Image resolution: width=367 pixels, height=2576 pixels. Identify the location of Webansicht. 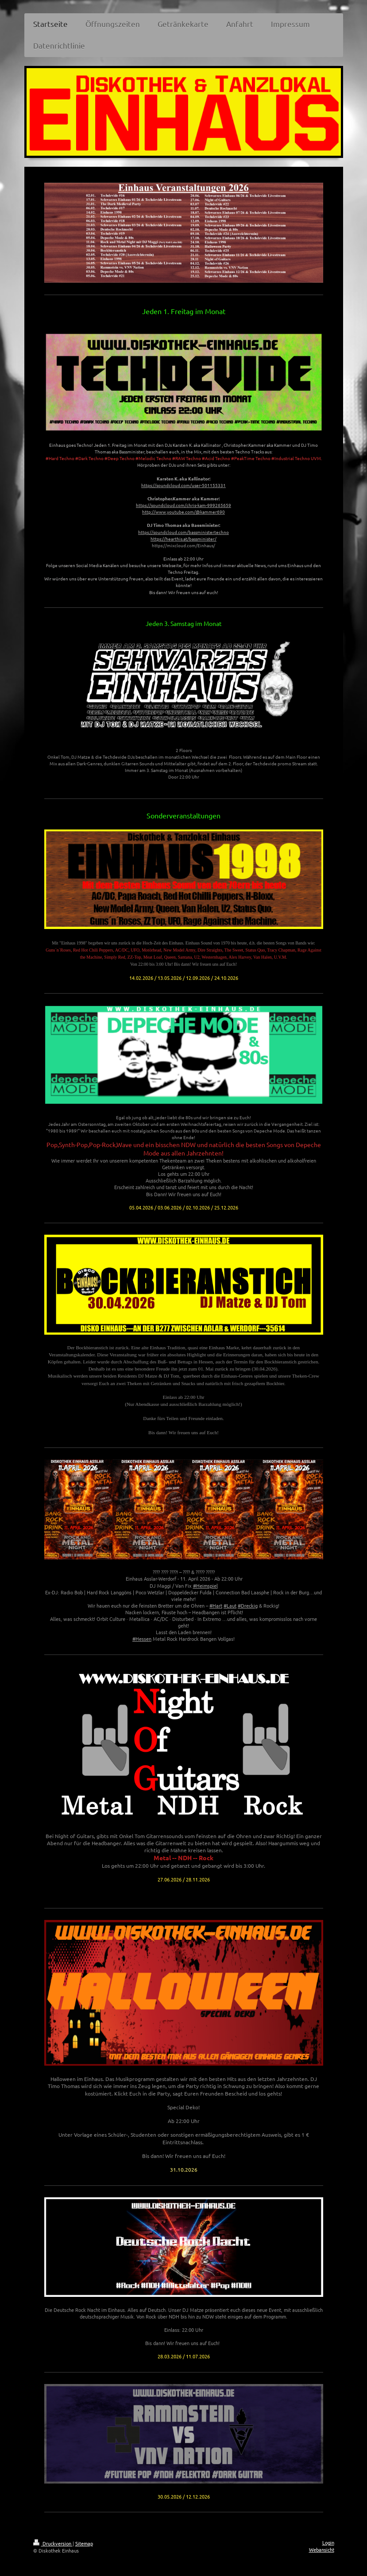
(321, 2549).